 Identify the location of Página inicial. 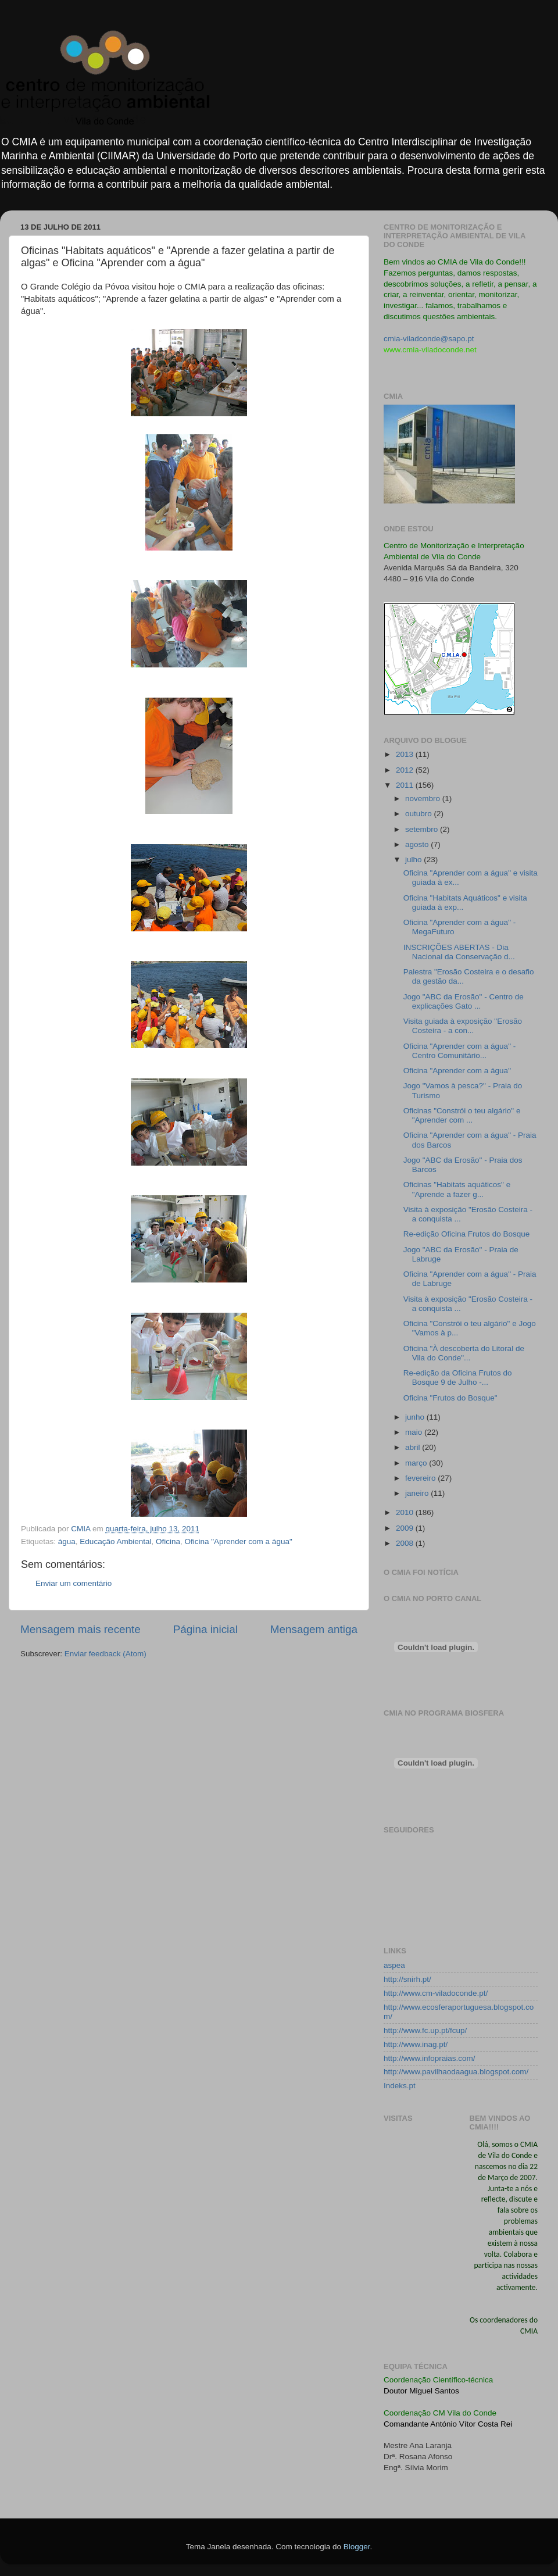
(205, 1629).